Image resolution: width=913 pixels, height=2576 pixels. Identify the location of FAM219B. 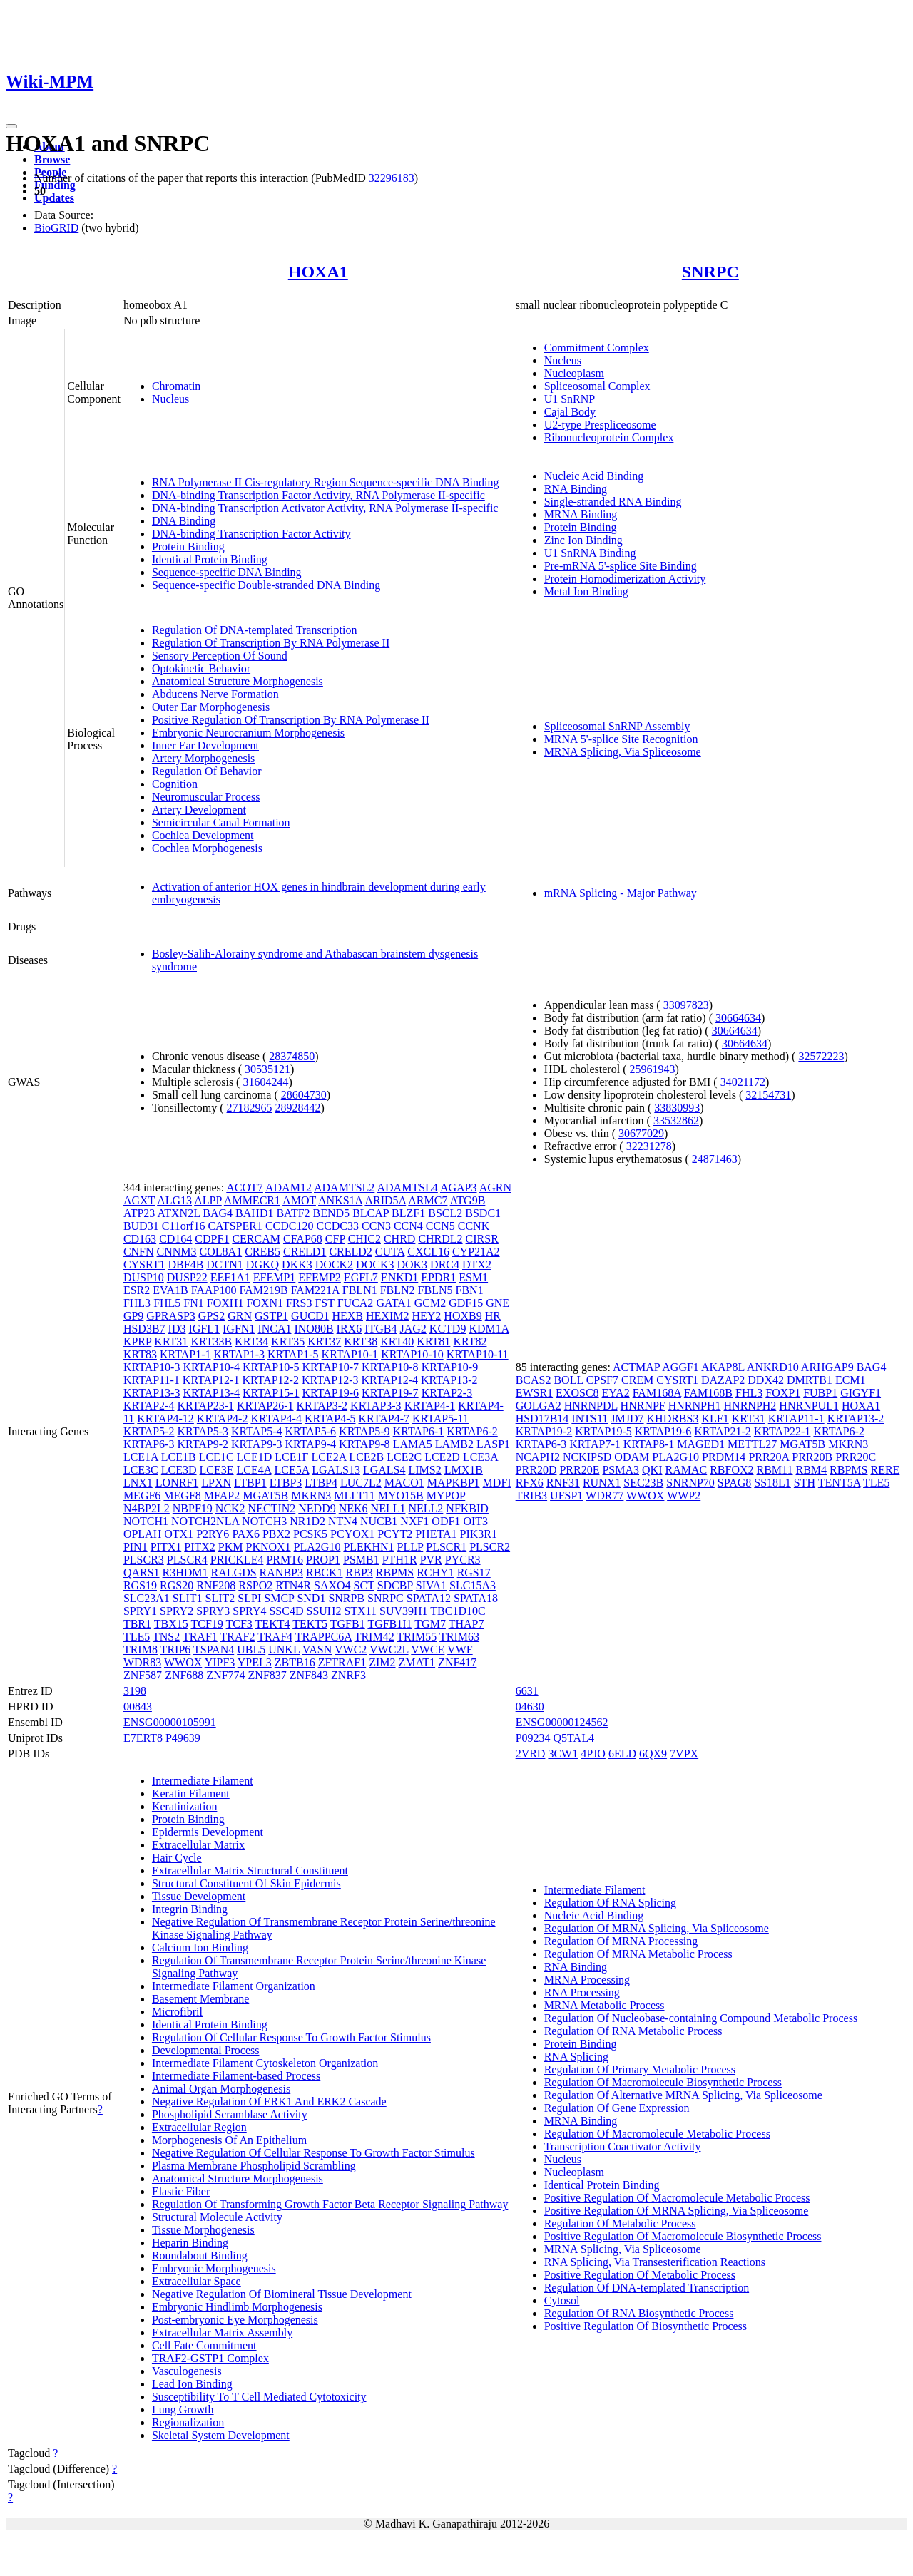
(263, 1290).